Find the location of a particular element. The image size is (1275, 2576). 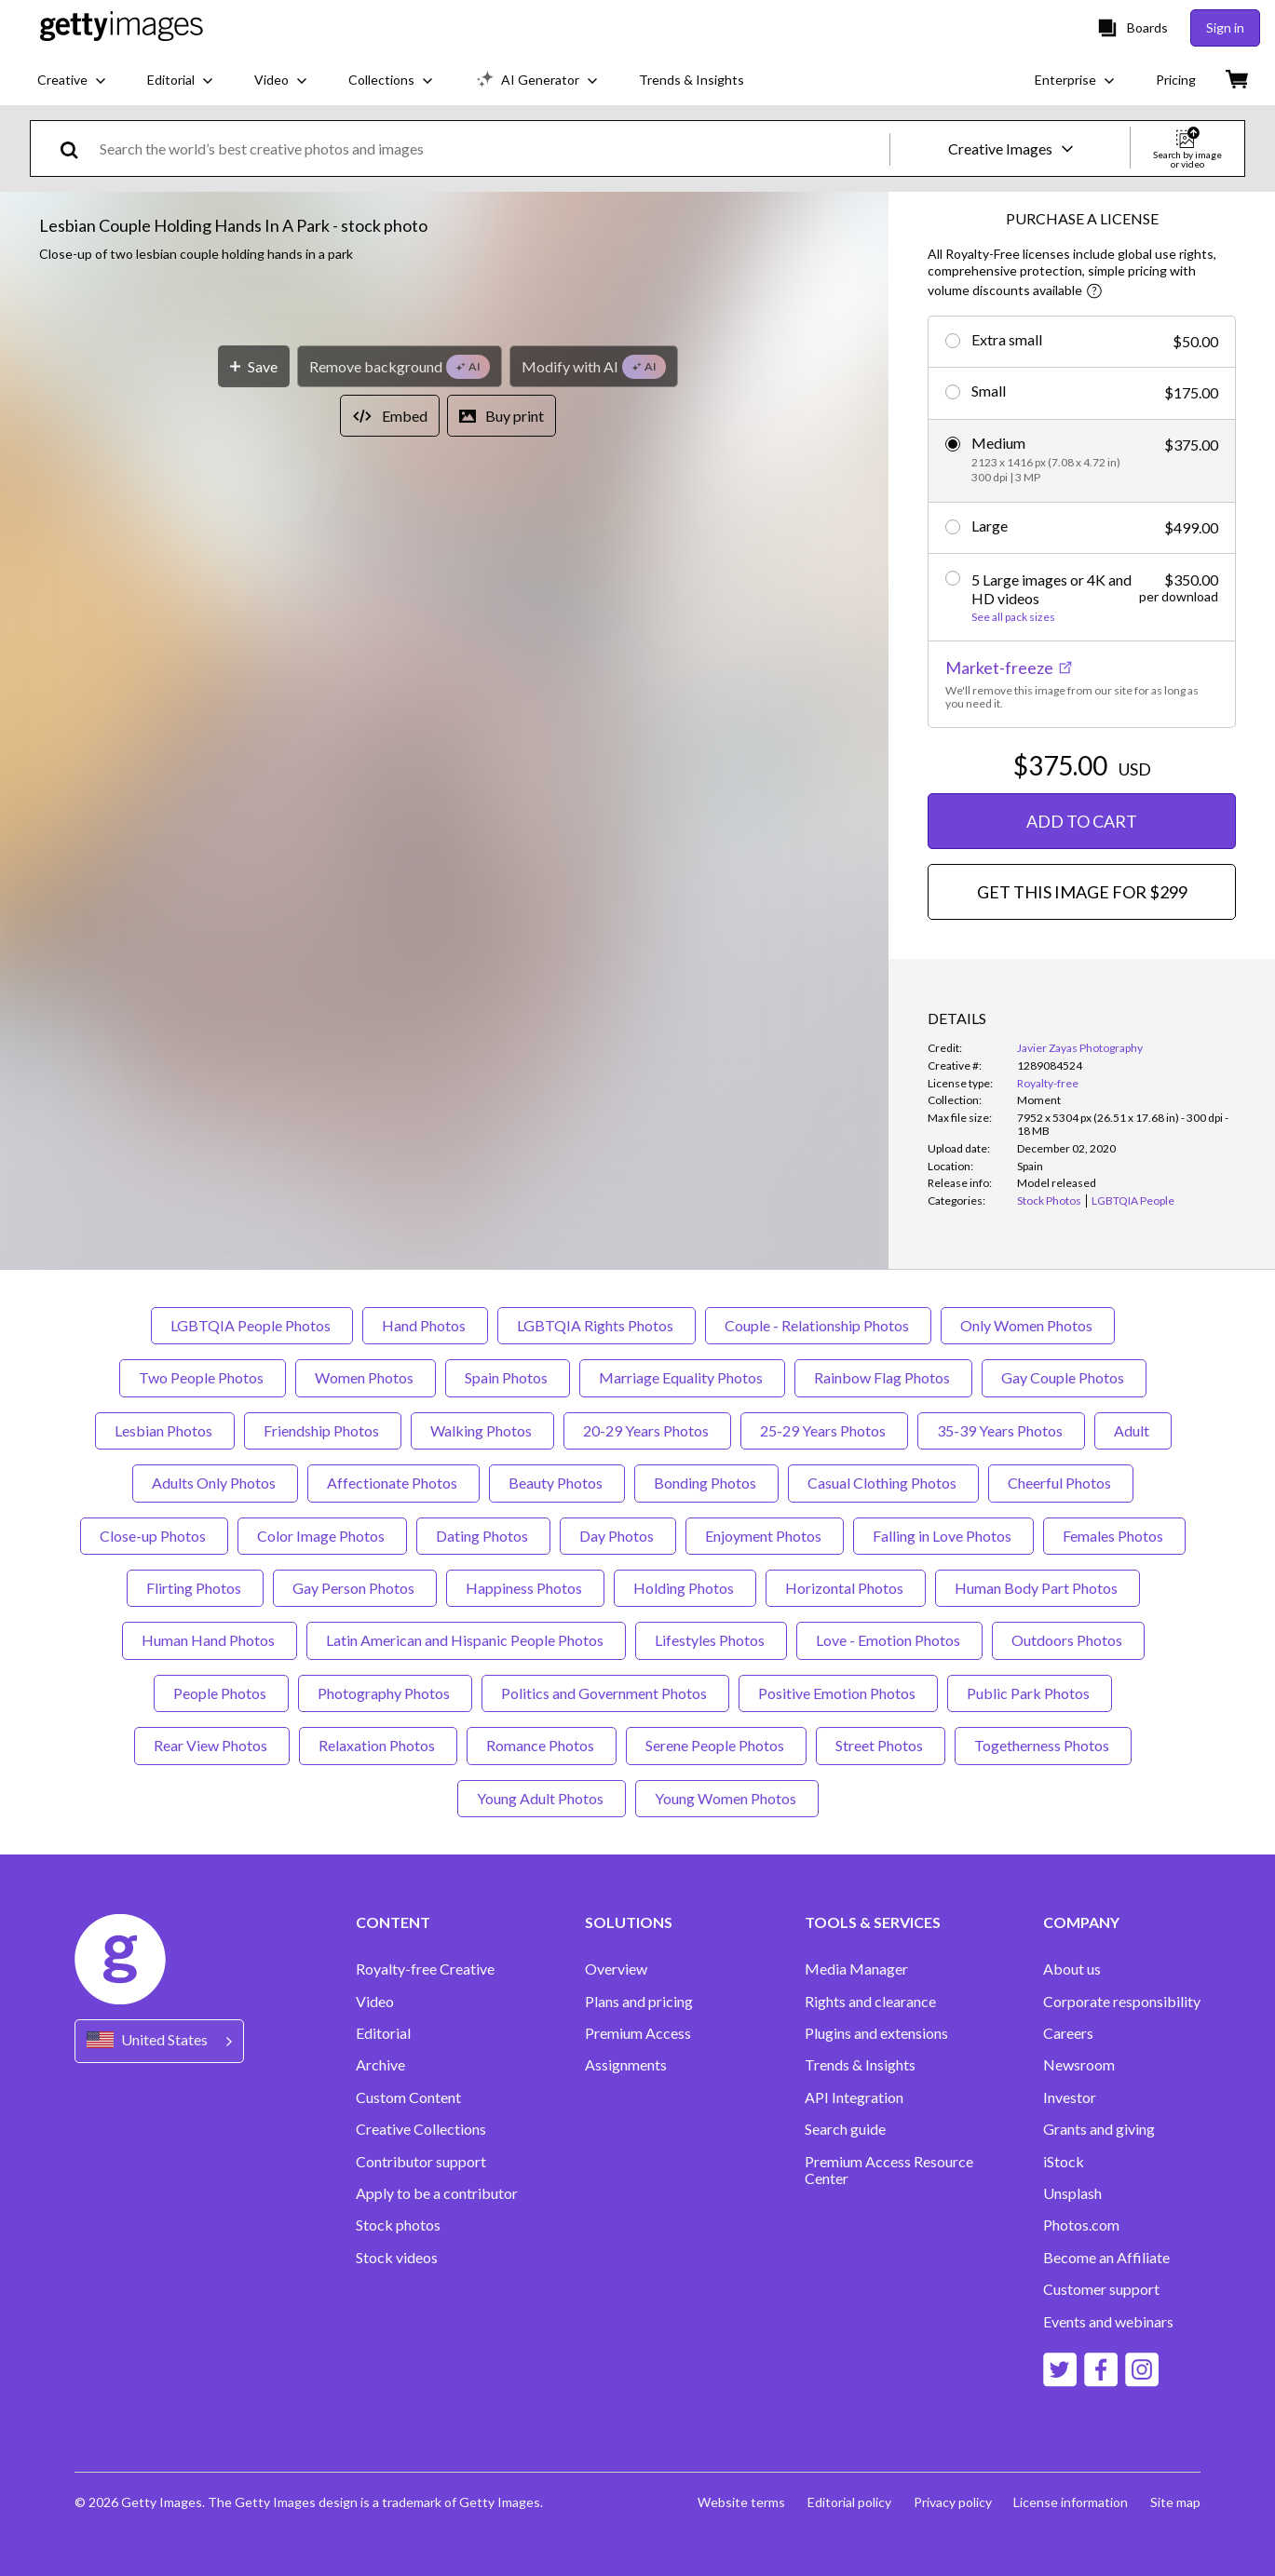

Rights and clearance is located at coordinates (870, 2001).